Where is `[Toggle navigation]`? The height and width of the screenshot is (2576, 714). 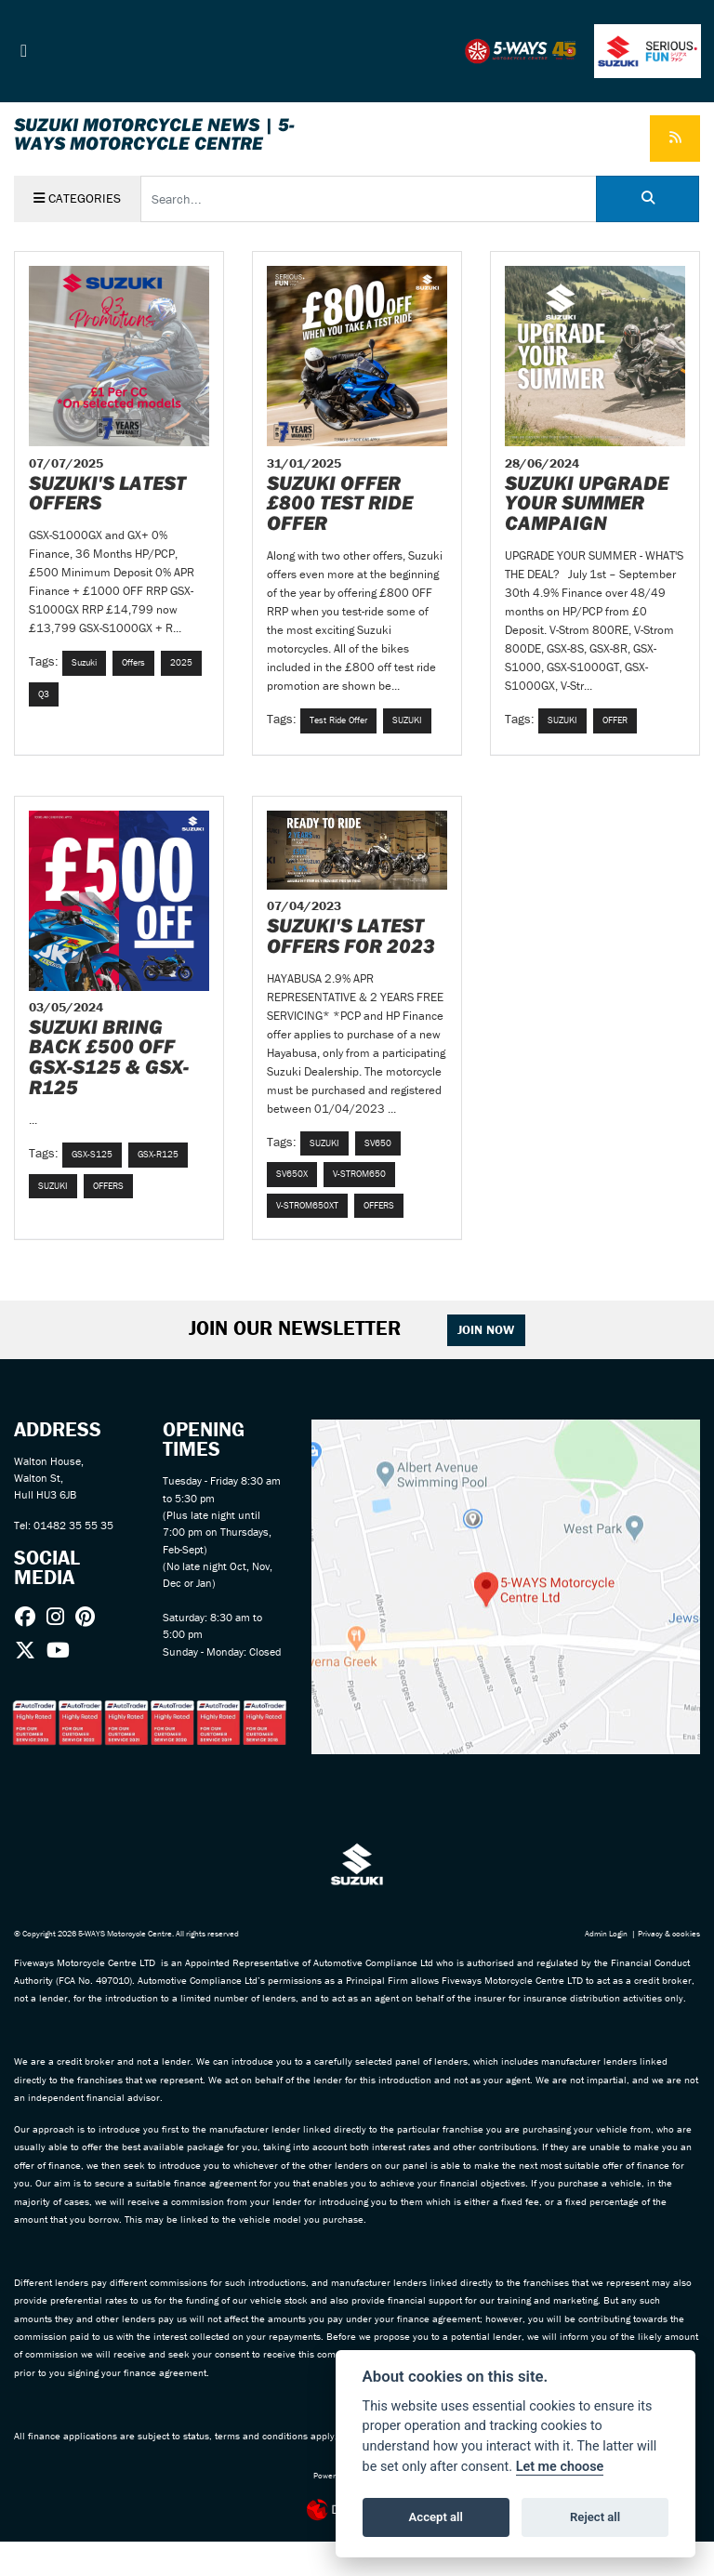 [Toggle navigation] is located at coordinates (23, 50).